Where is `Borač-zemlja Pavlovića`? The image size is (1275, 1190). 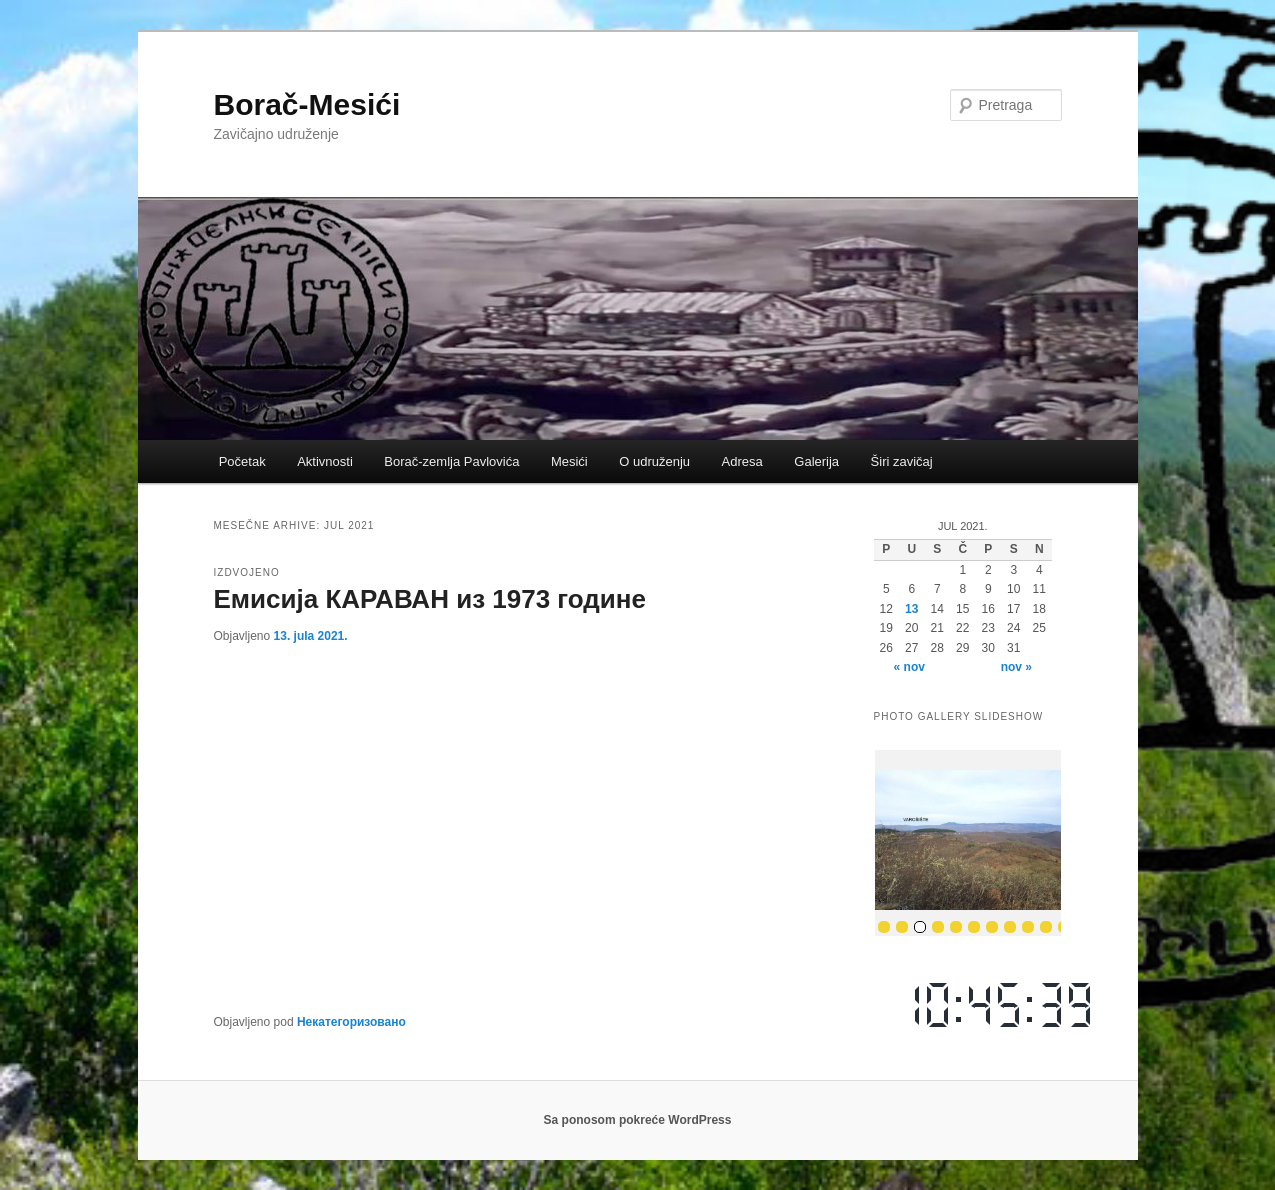
Borač-zemlja Pavlovića is located at coordinates (451, 461).